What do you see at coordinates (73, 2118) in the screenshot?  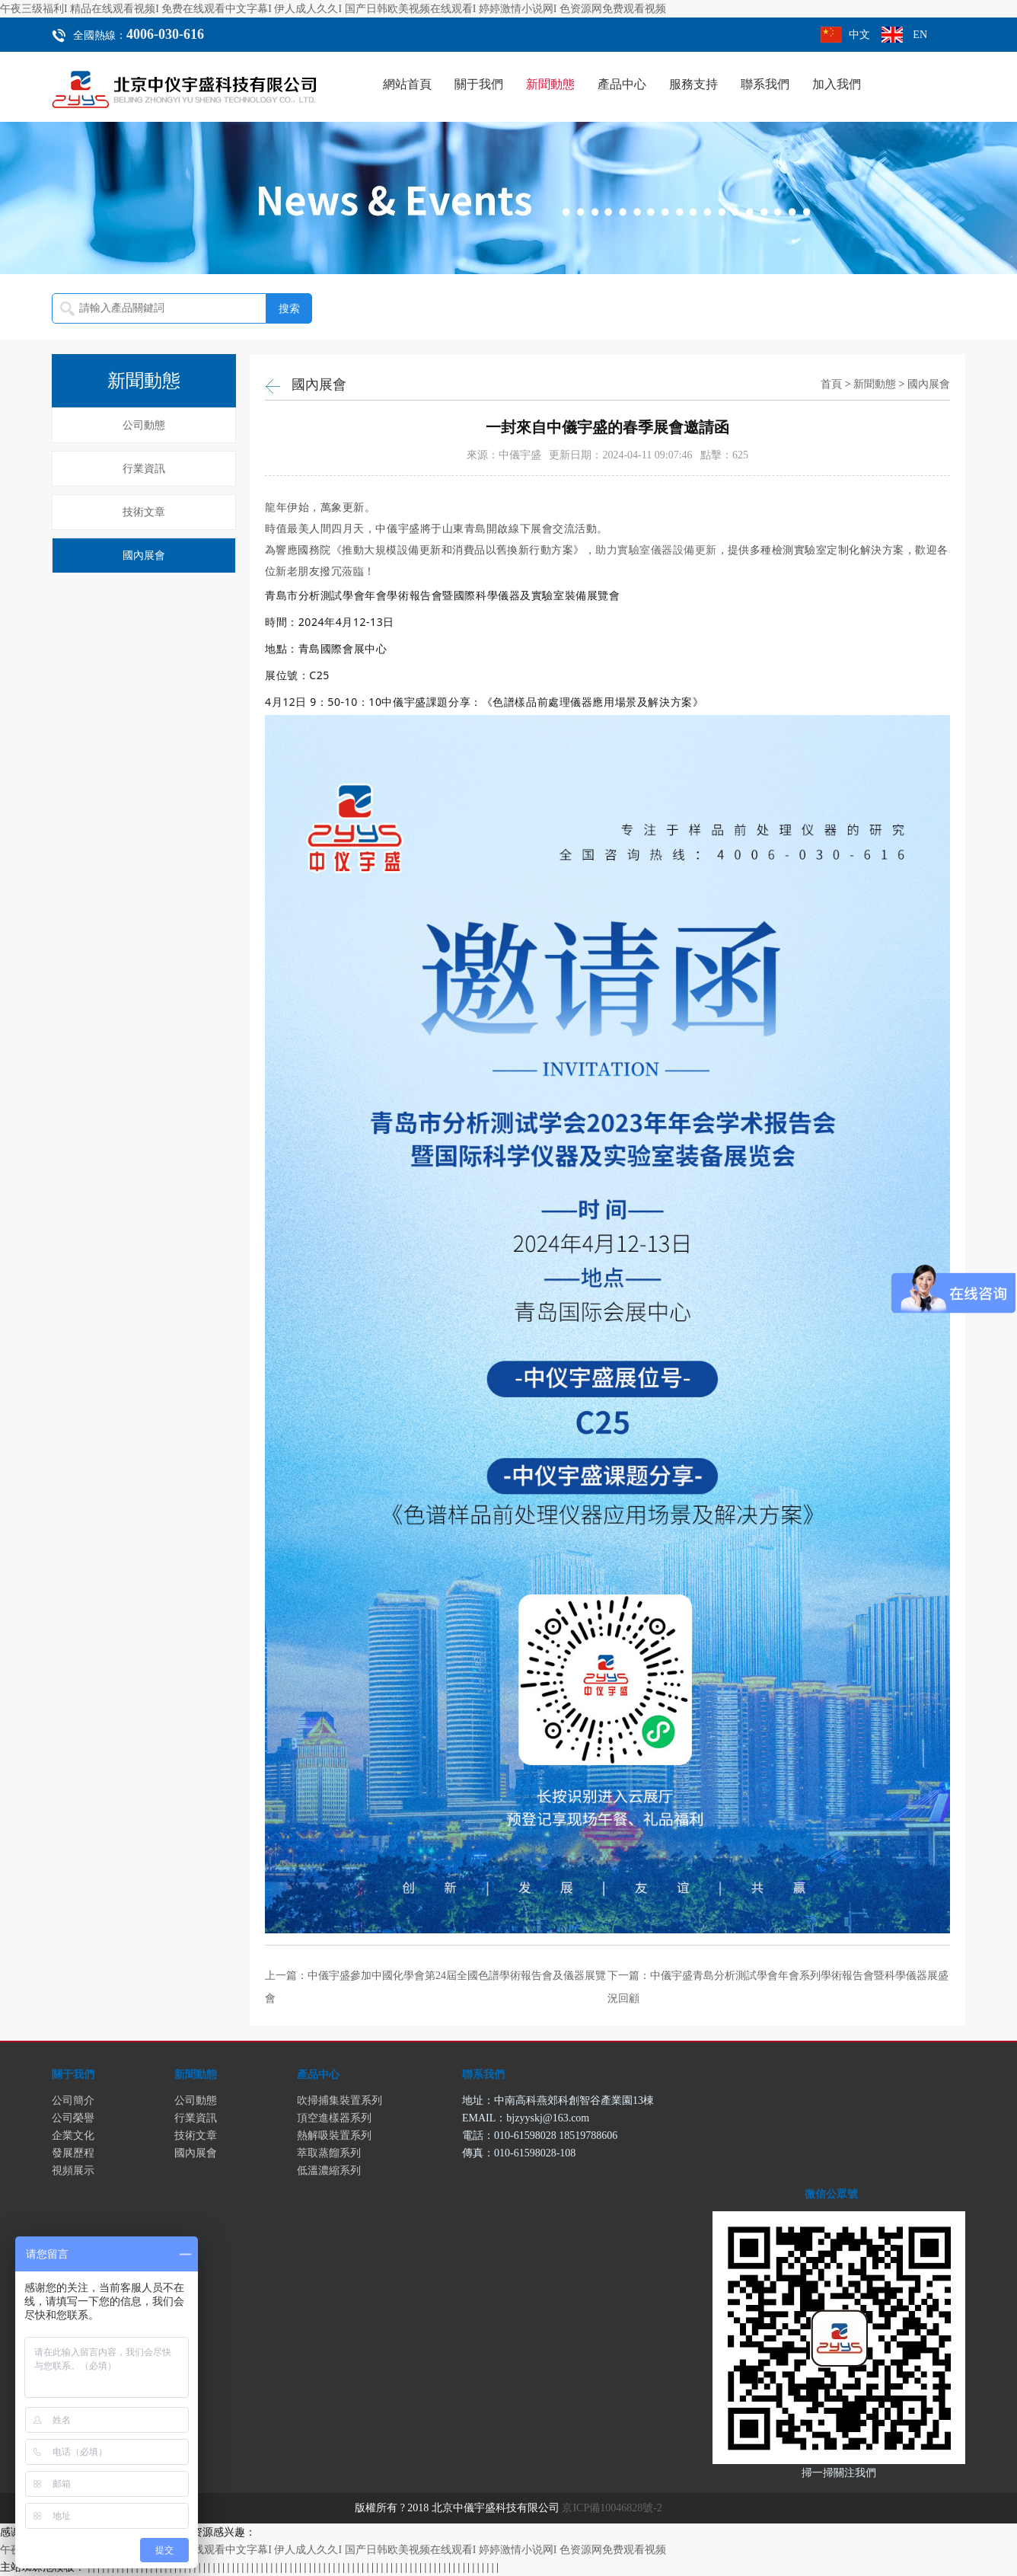 I see `公司榮譽` at bounding box center [73, 2118].